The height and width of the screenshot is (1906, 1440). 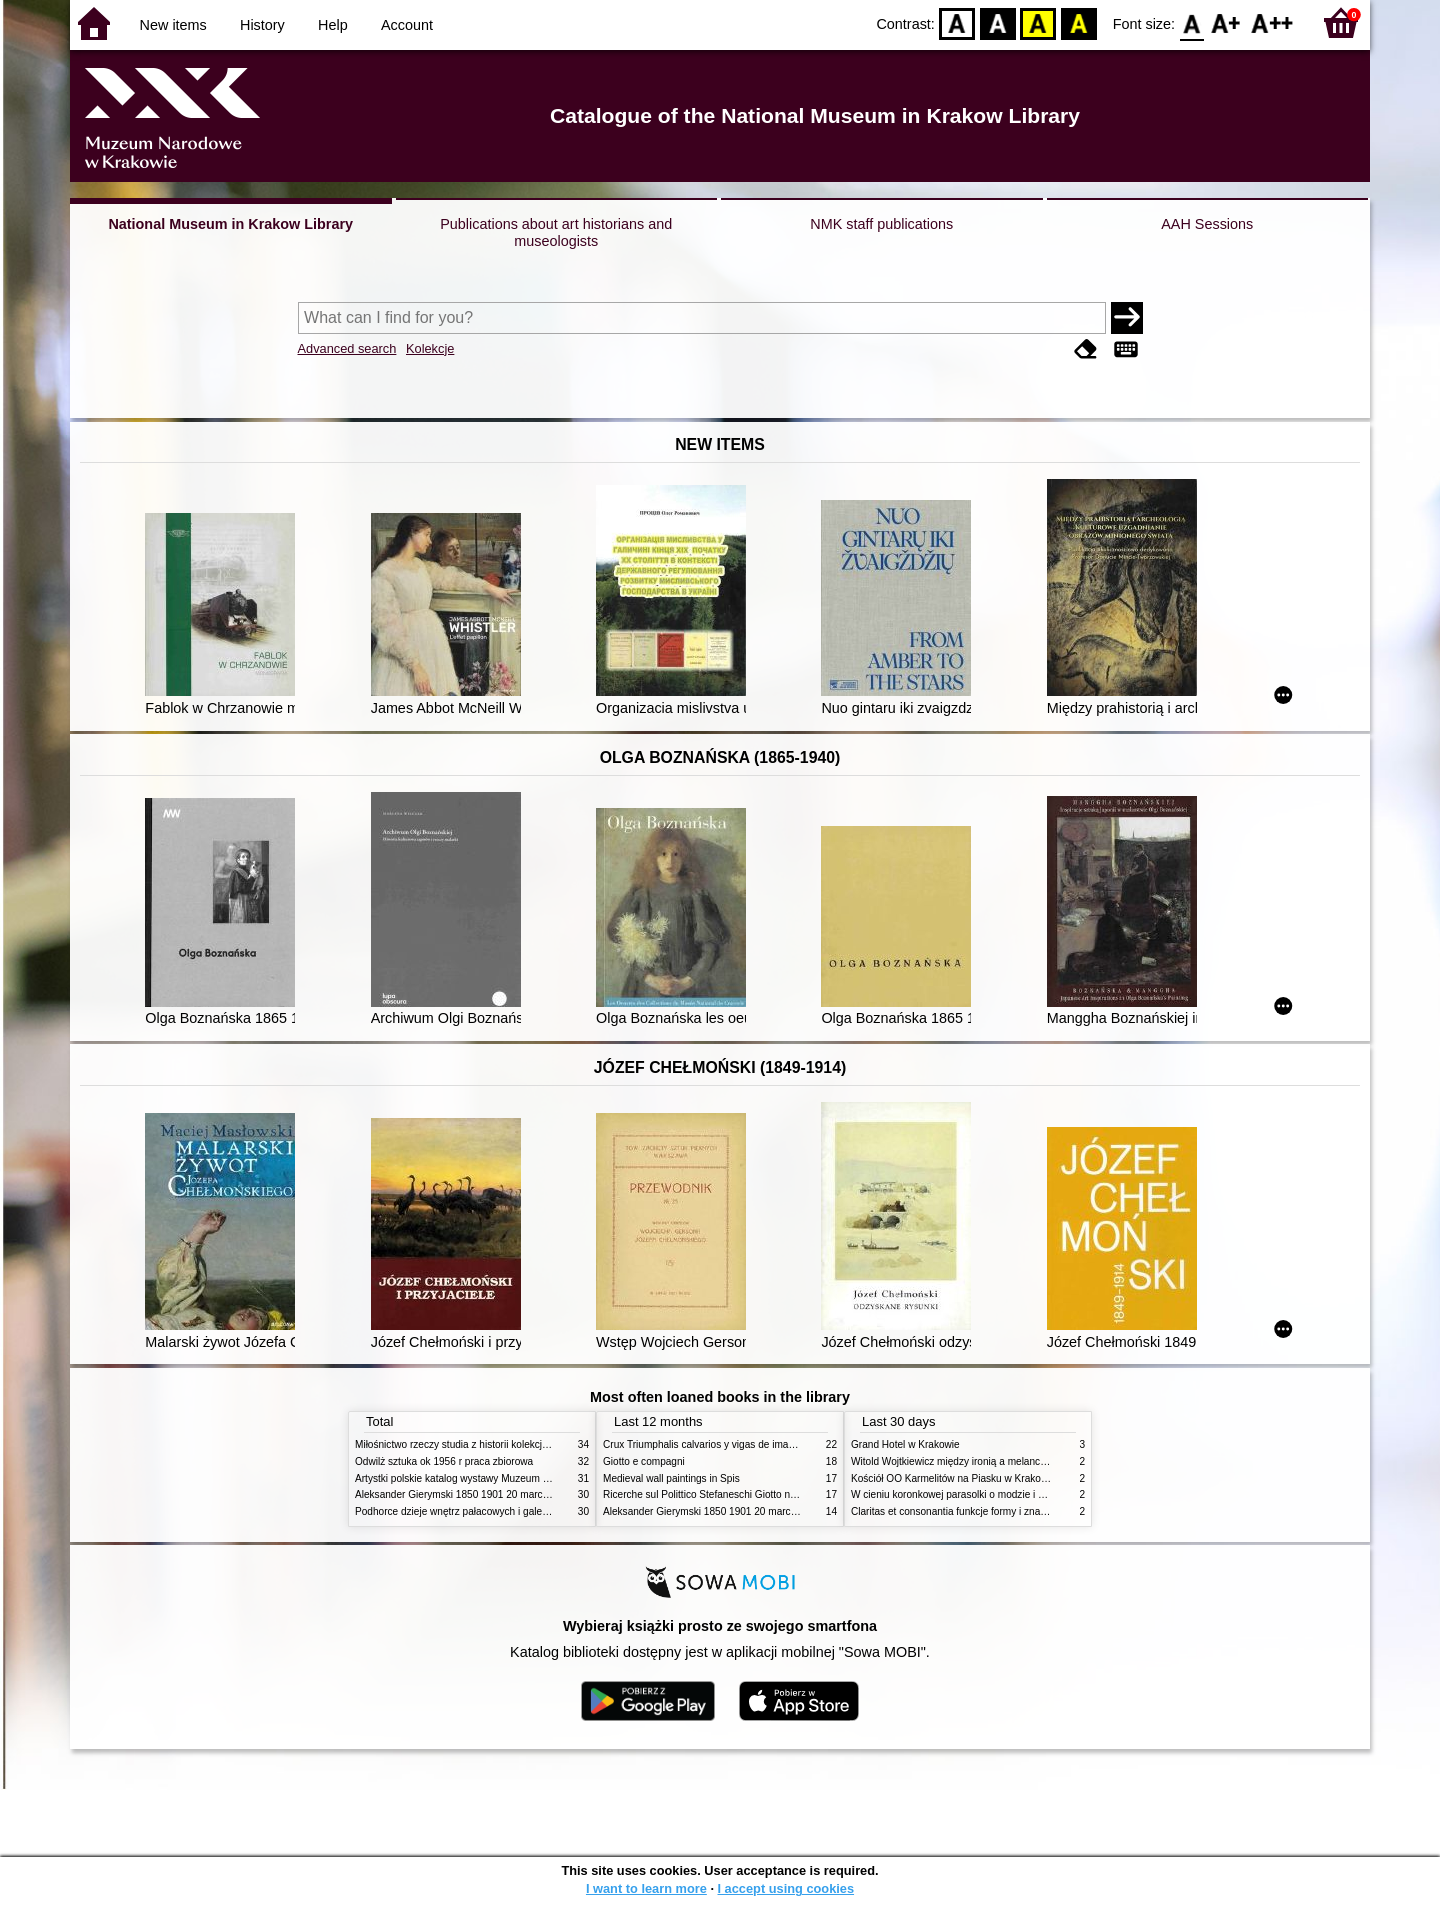 What do you see at coordinates (998, 22) in the screenshot?
I see `BW` at bounding box center [998, 22].